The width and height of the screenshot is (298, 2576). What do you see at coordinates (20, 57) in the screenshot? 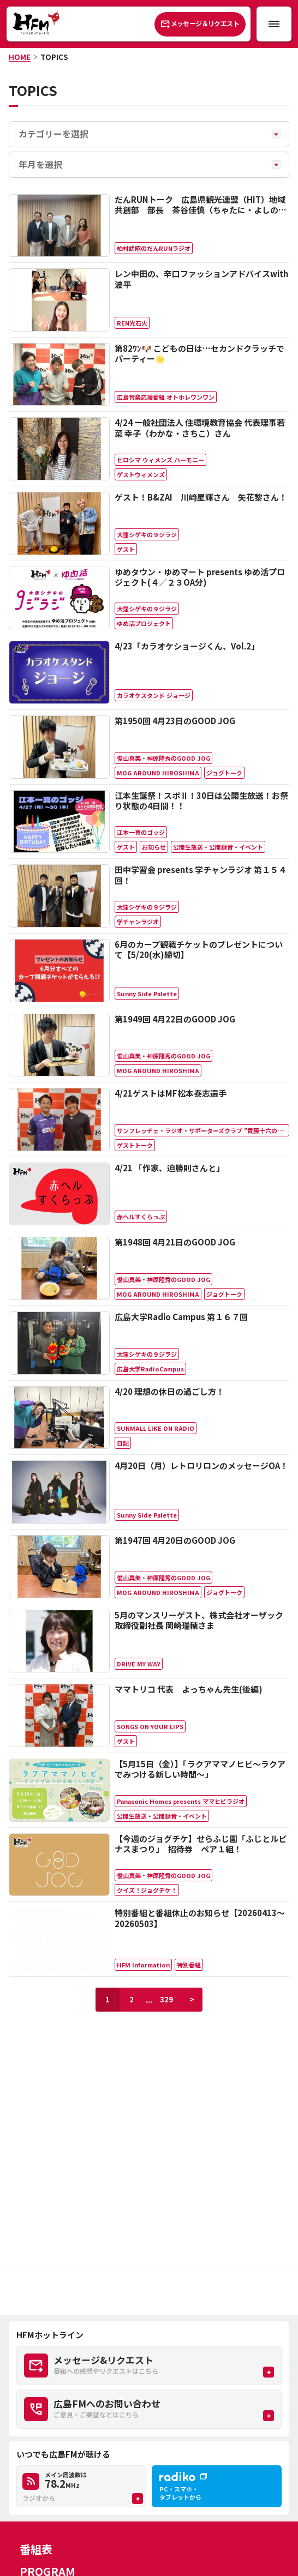
I see `HOME` at bounding box center [20, 57].